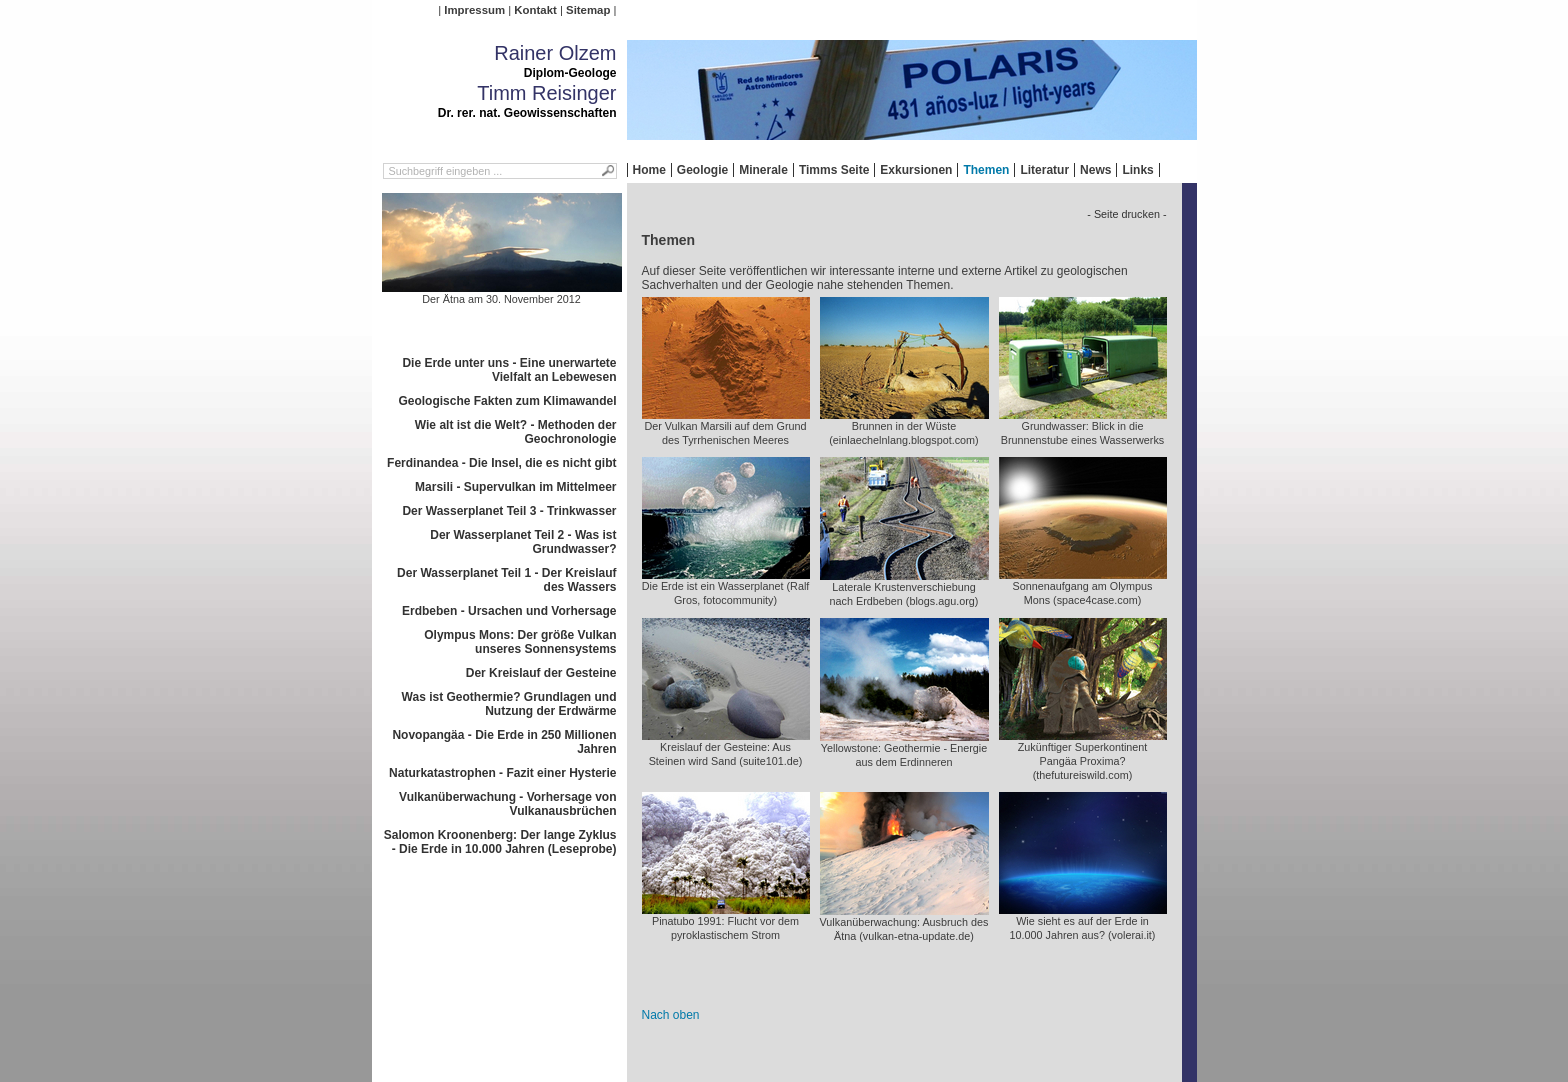 This screenshot has height=1082, width=1568. Describe the element at coordinates (588, 10) in the screenshot. I see `Sitemap` at that location.